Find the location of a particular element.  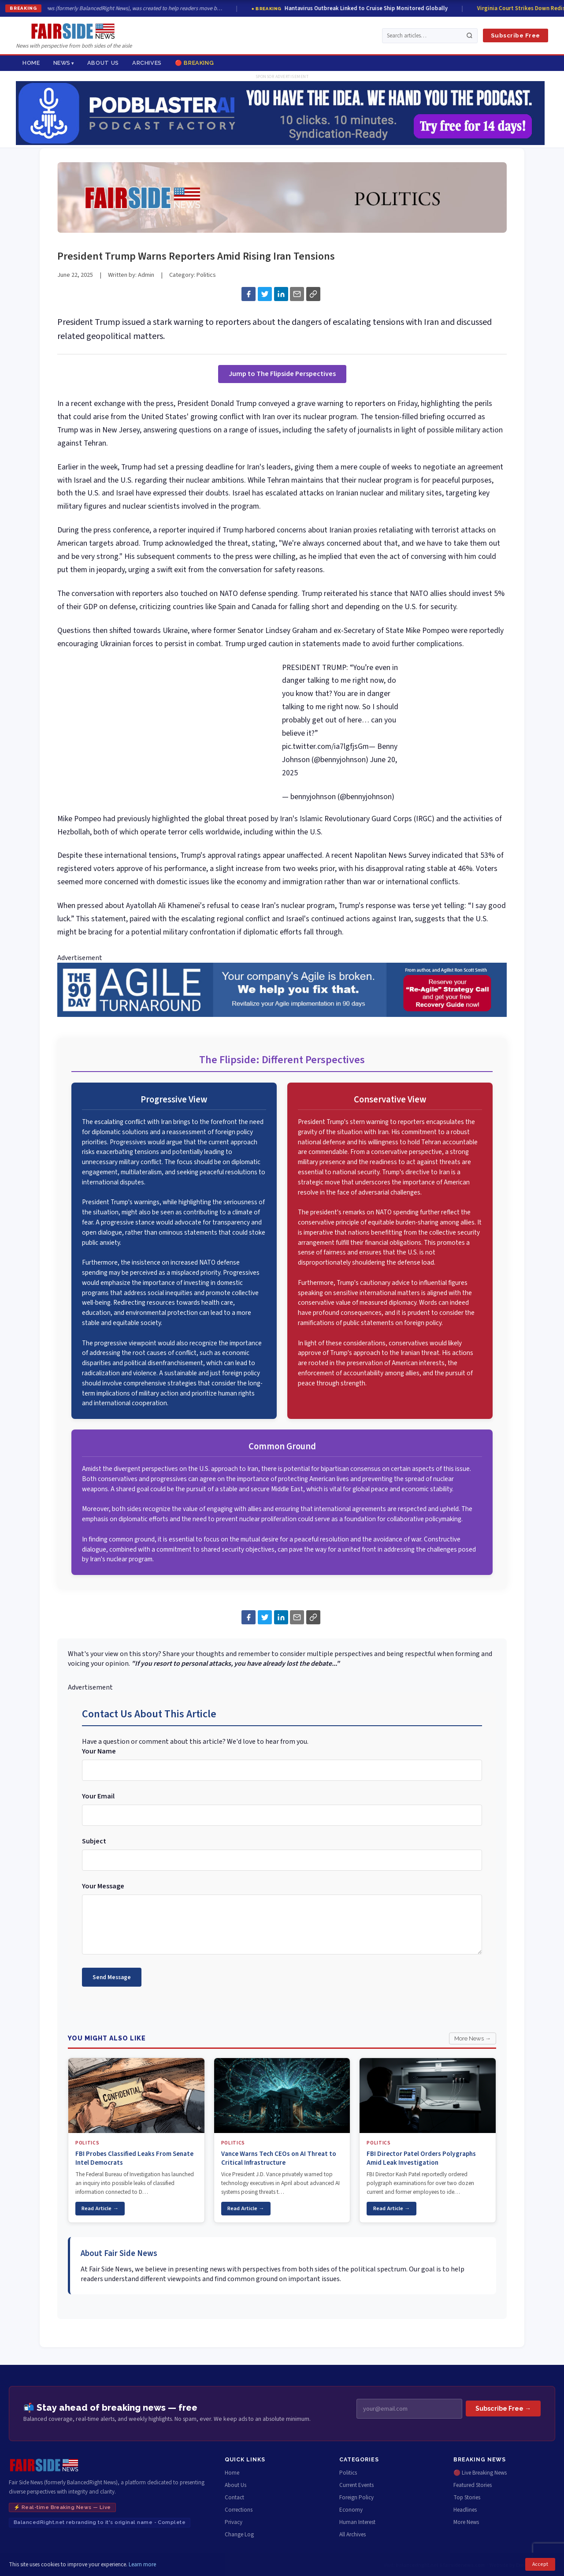

Home is located at coordinates (31, 63).